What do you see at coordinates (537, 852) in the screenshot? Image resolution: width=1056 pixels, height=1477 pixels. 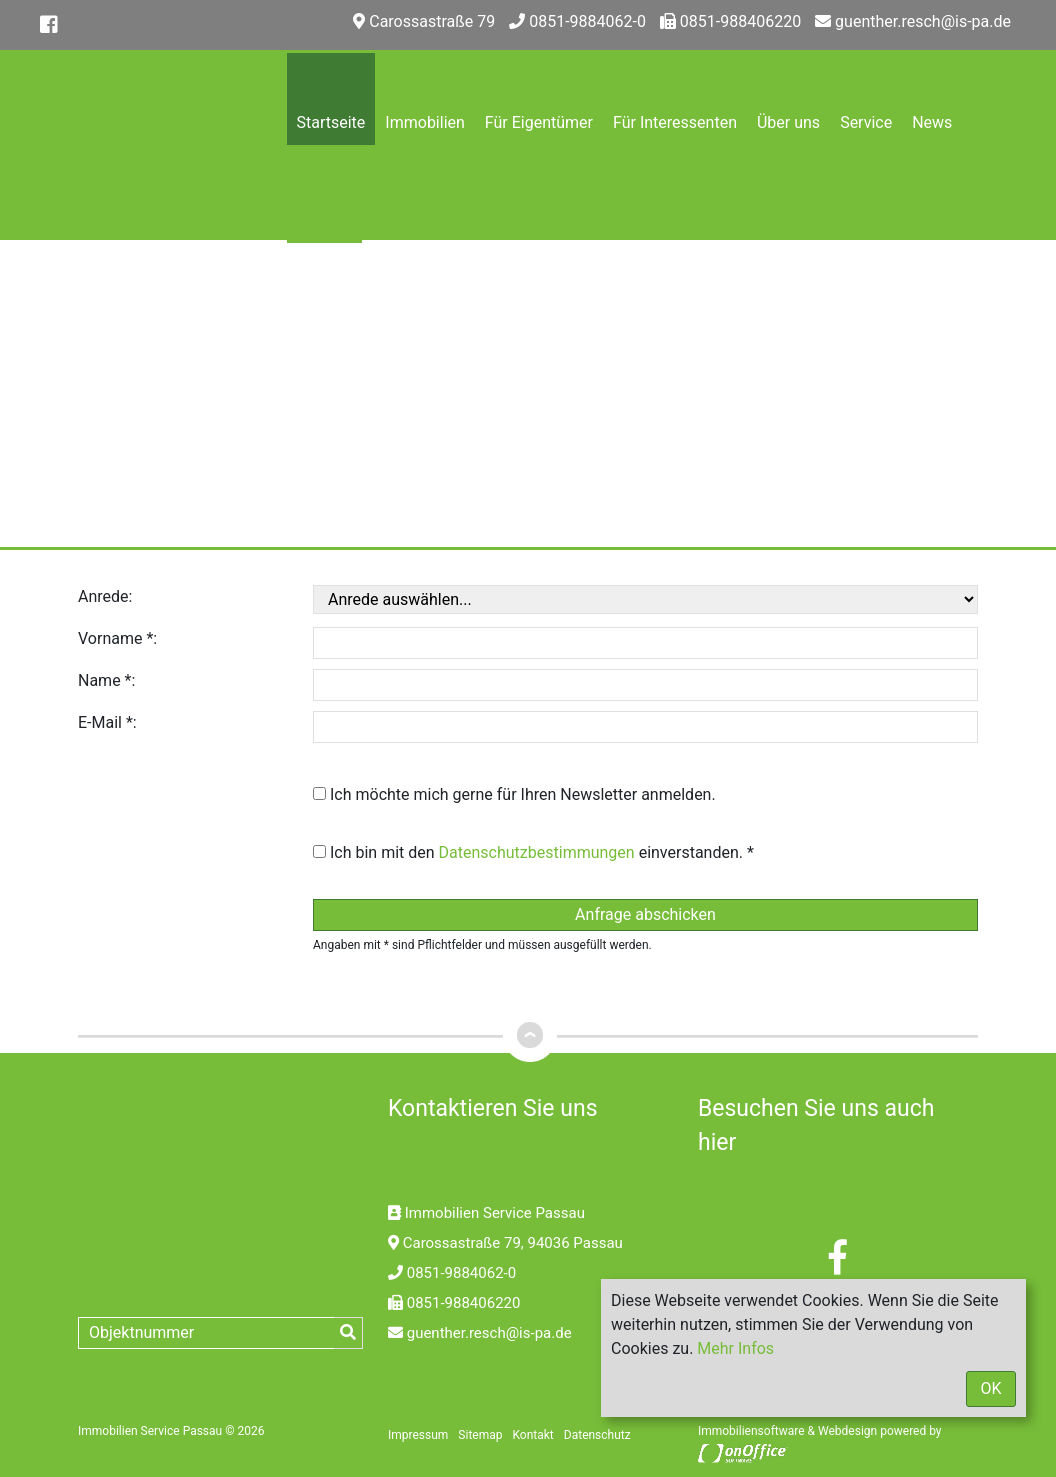 I see `Datenschutzbestimmungen` at bounding box center [537, 852].